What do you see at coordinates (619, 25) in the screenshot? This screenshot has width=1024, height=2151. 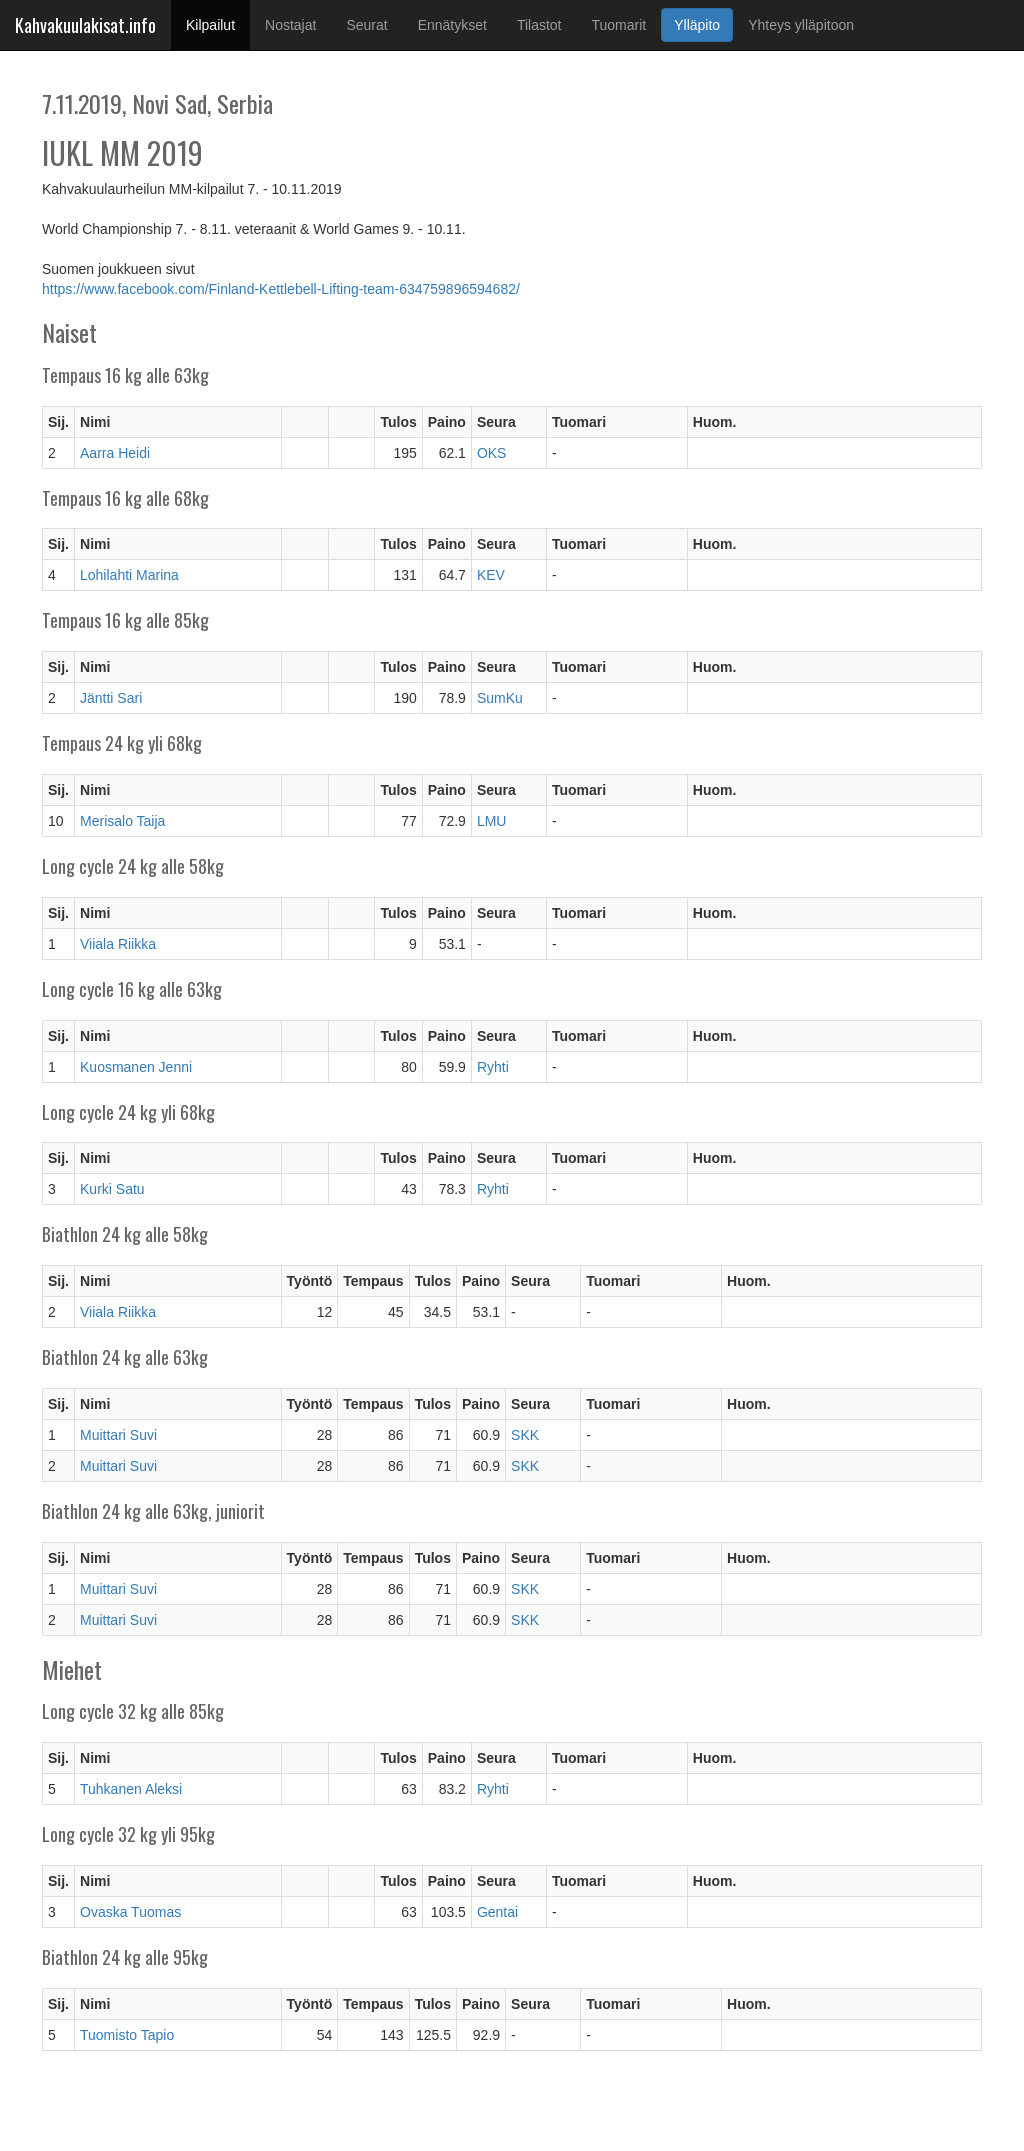 I see `Tuomarit` at bounding box center [619, 25].